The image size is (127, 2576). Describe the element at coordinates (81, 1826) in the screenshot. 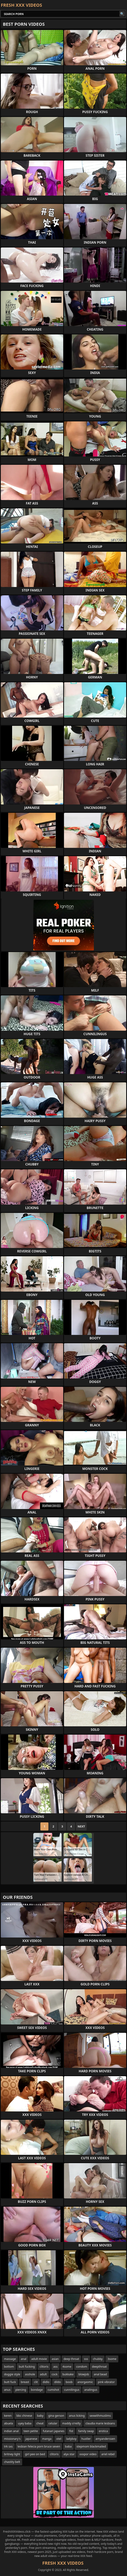

I see `Next` at that location.